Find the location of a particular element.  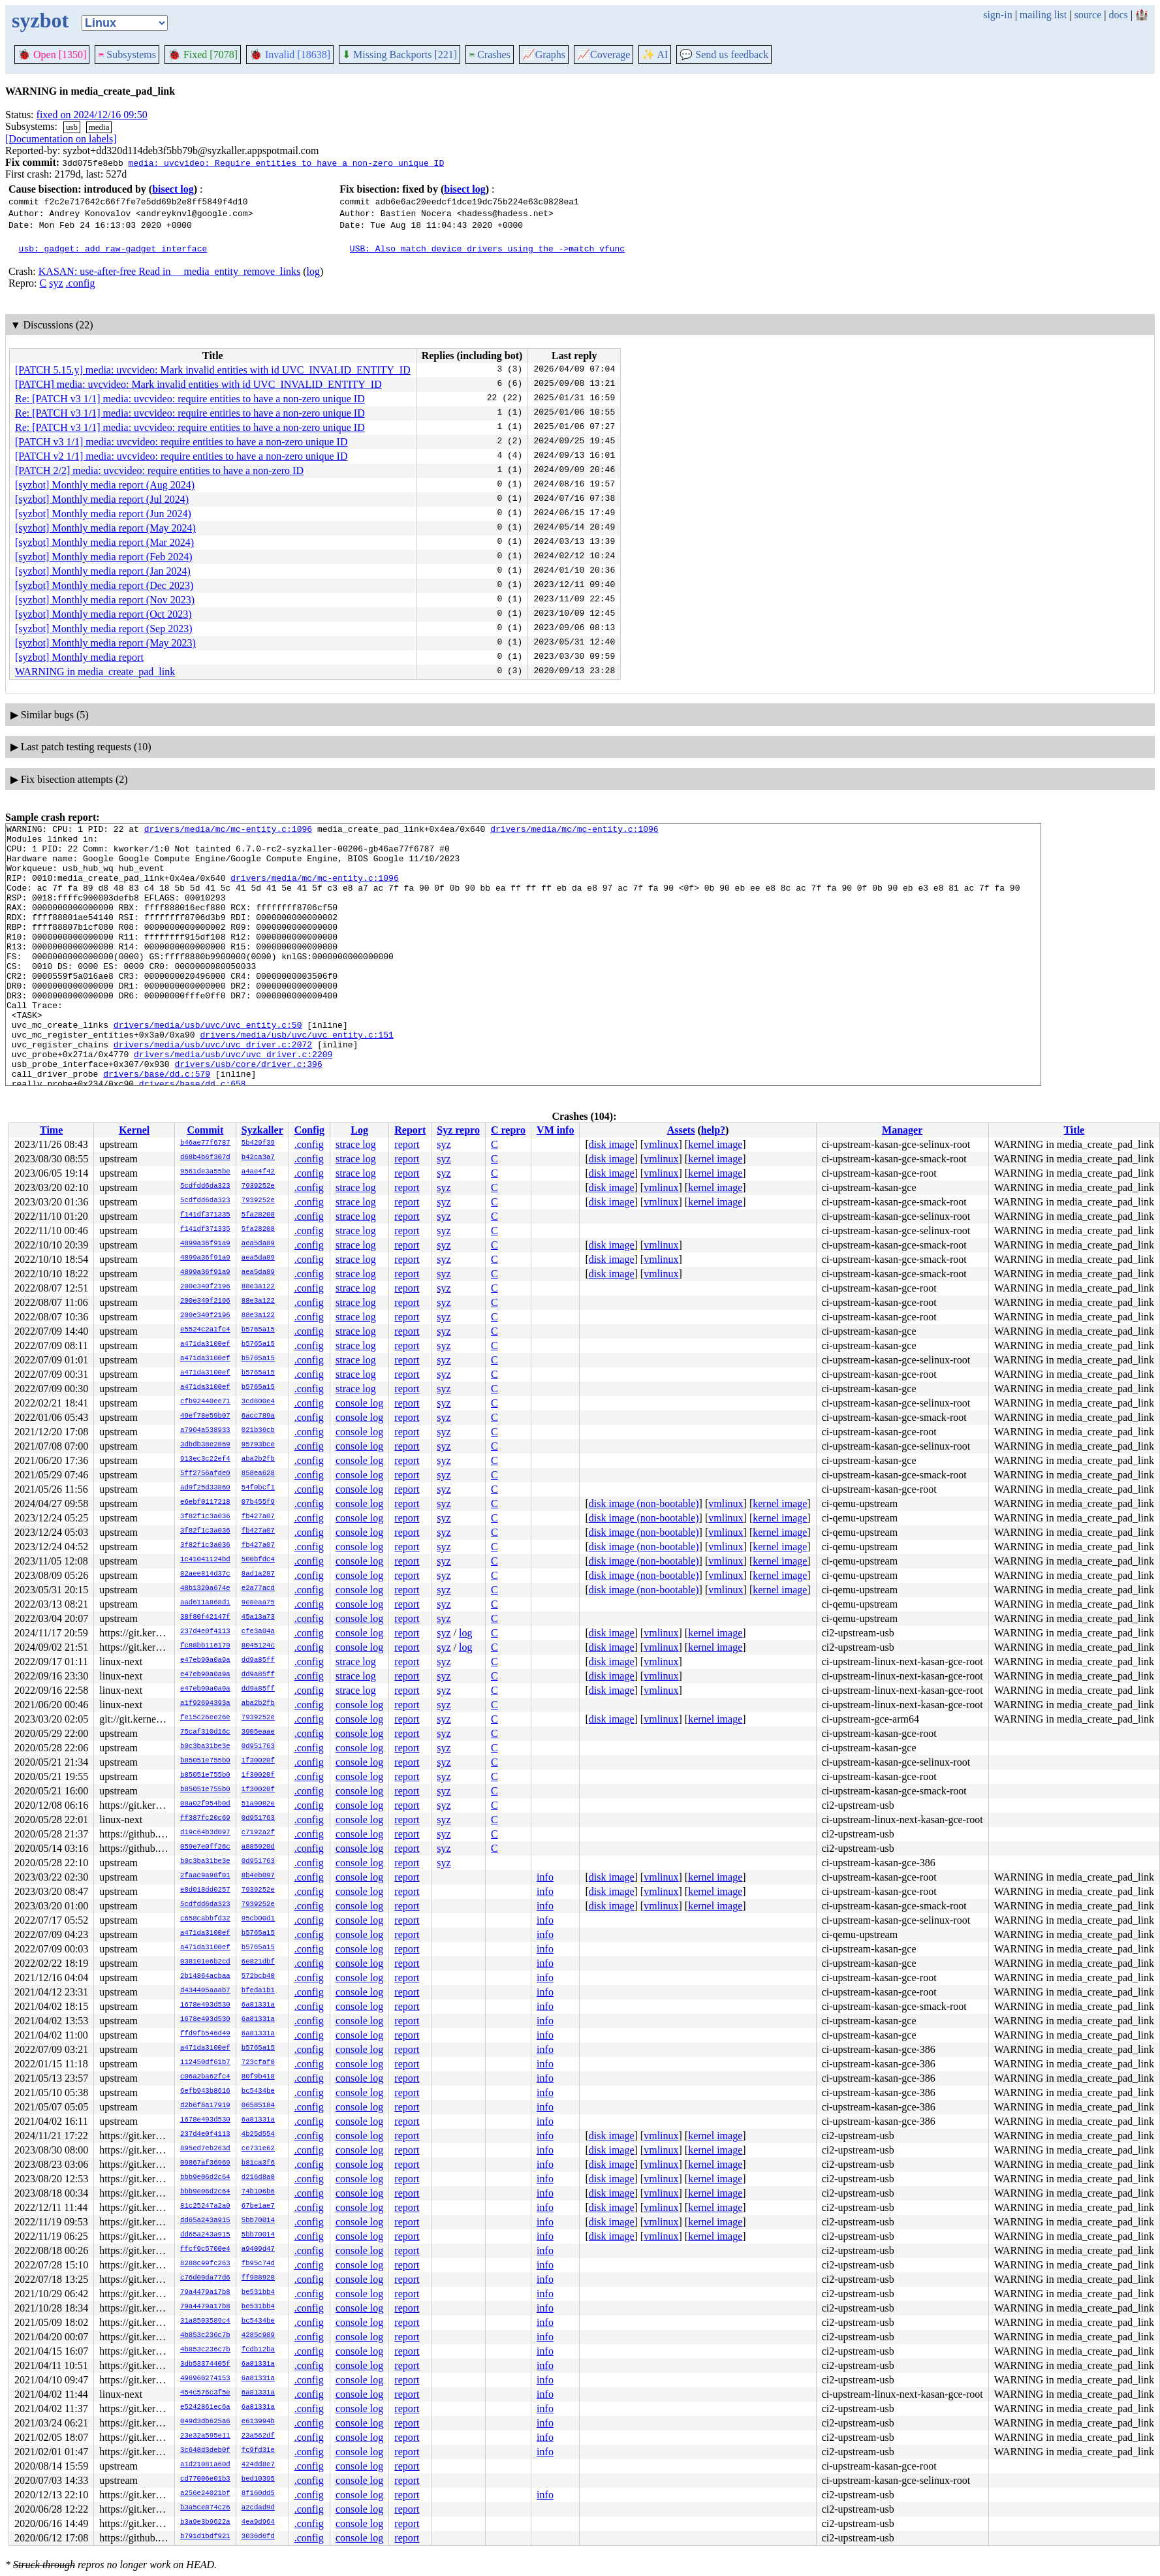

6e821dbf is located at coordinates (258, 1962).